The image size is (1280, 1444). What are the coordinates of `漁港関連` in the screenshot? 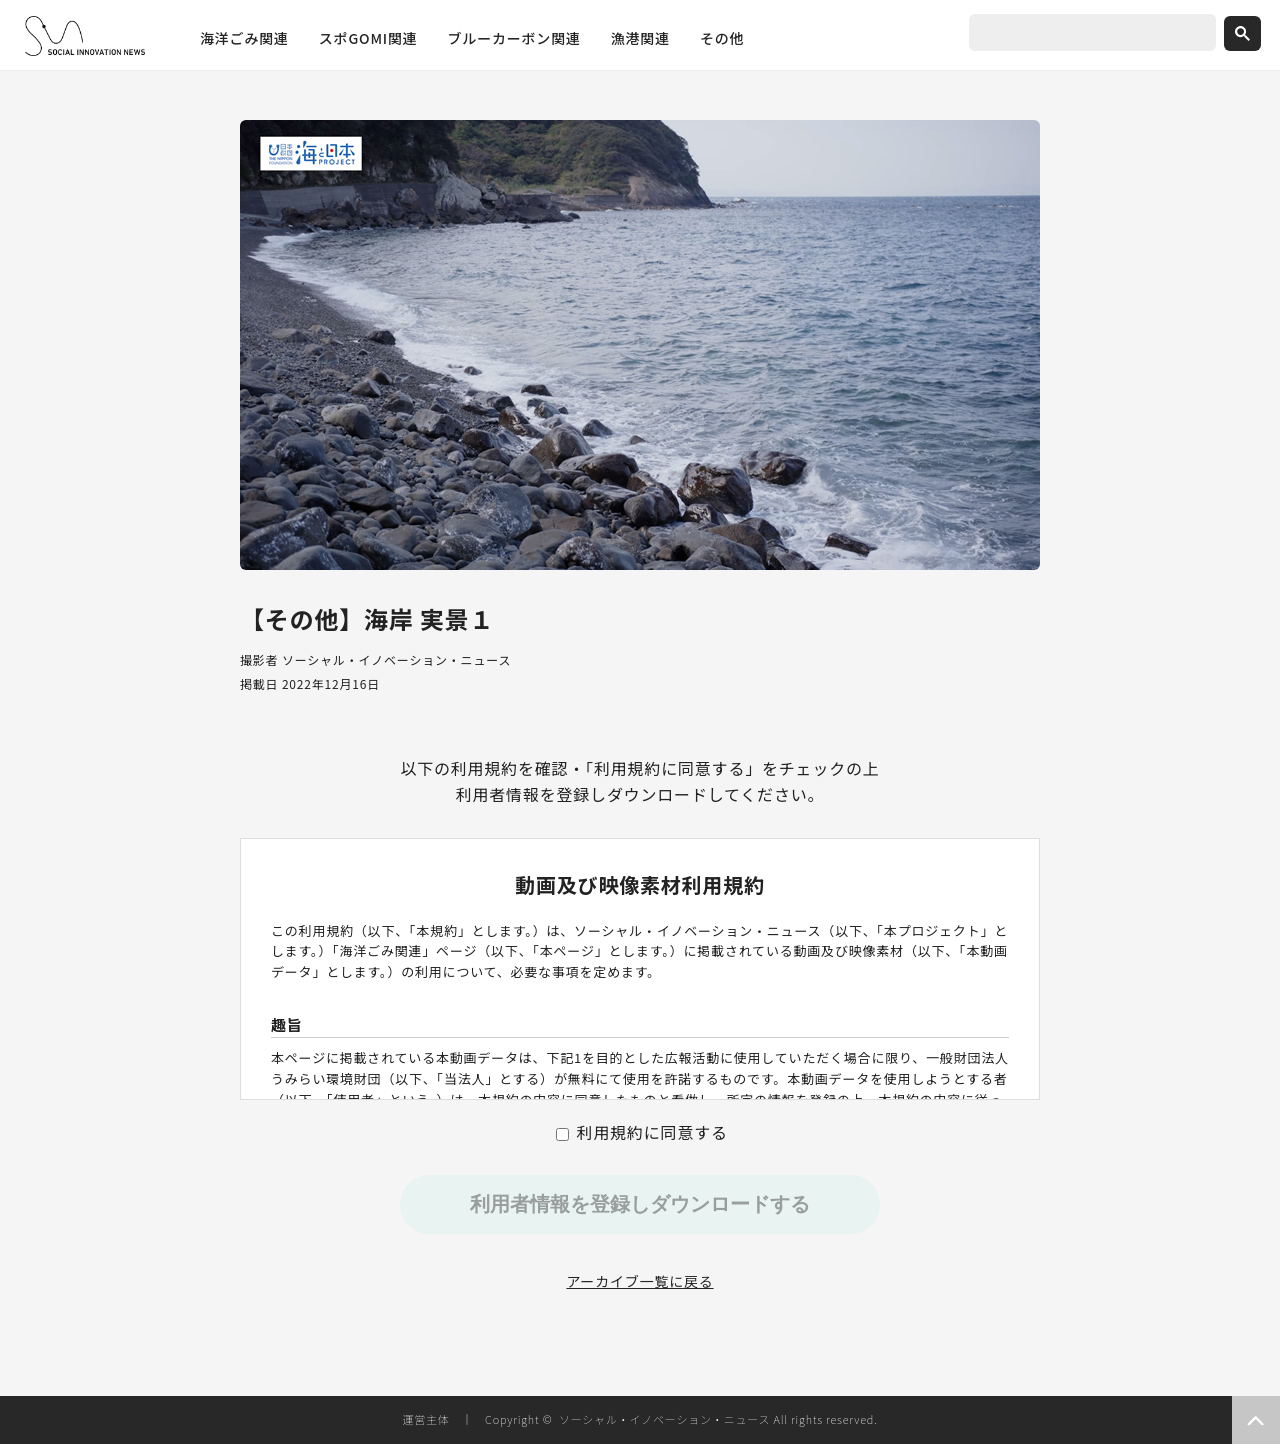 It's located at (640, 38).